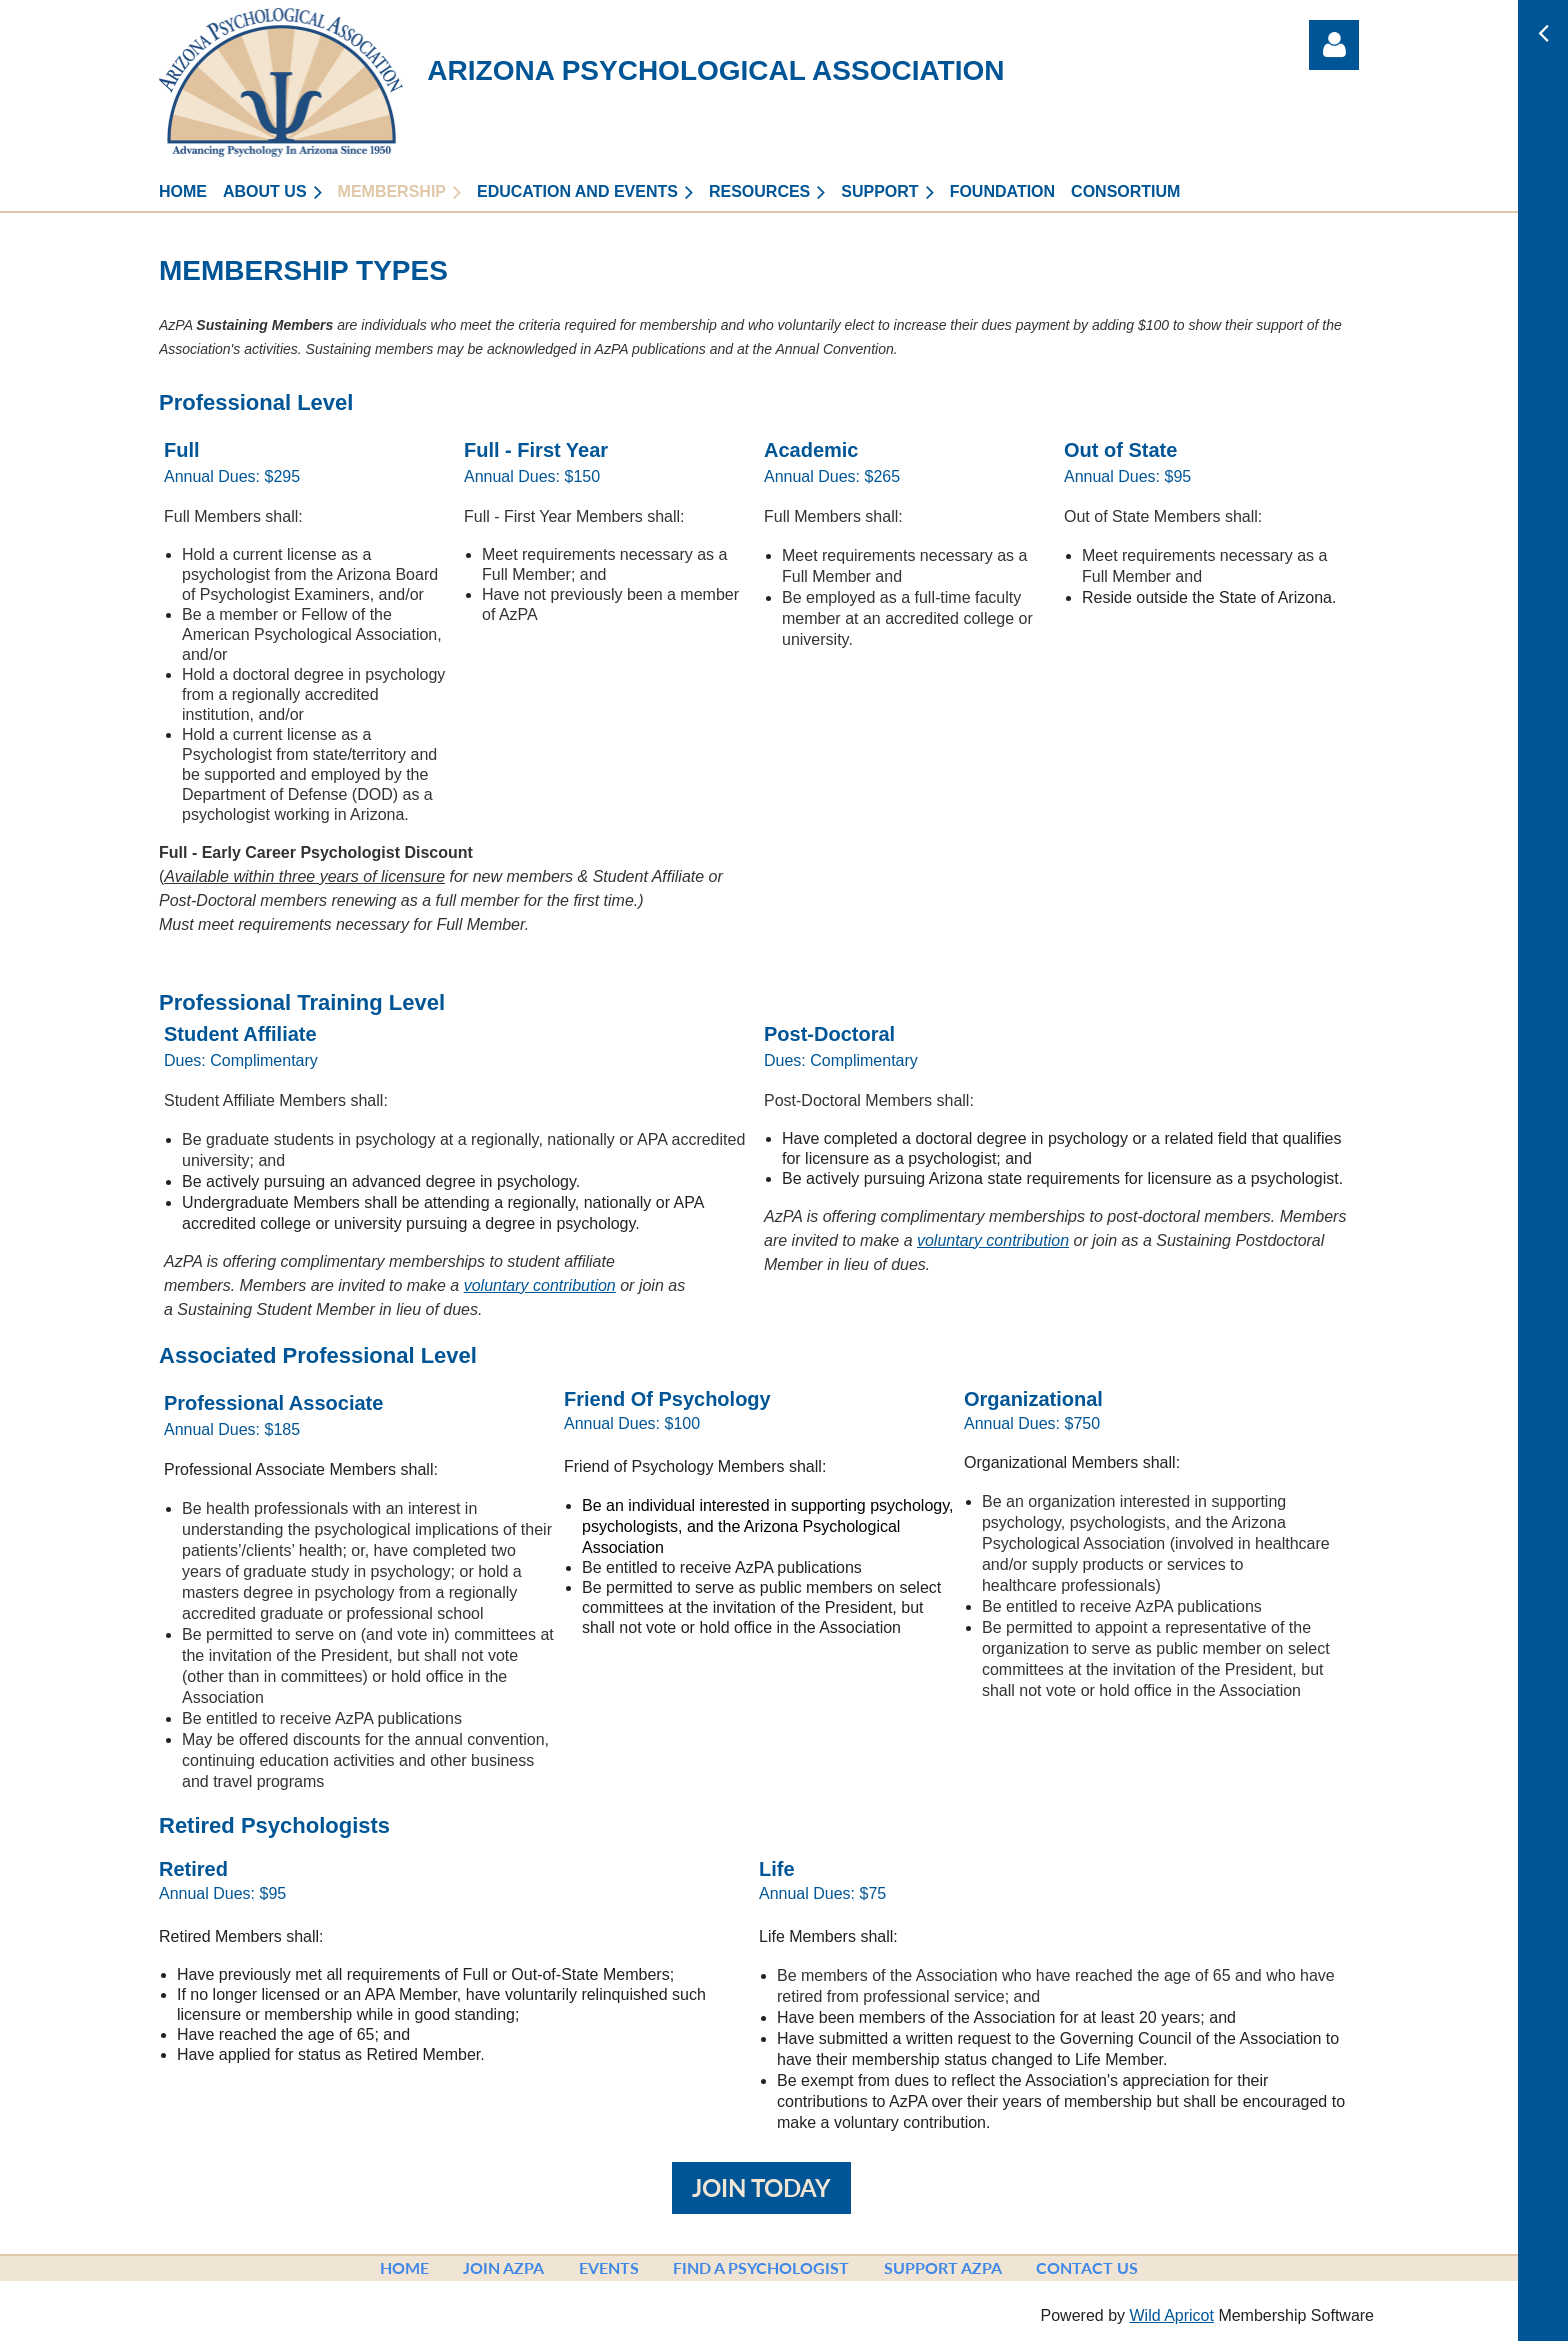 Image resolution: width=1568 pixels, height=2341 pixels. I want to click on Contact Us, so click(1087, 2267).